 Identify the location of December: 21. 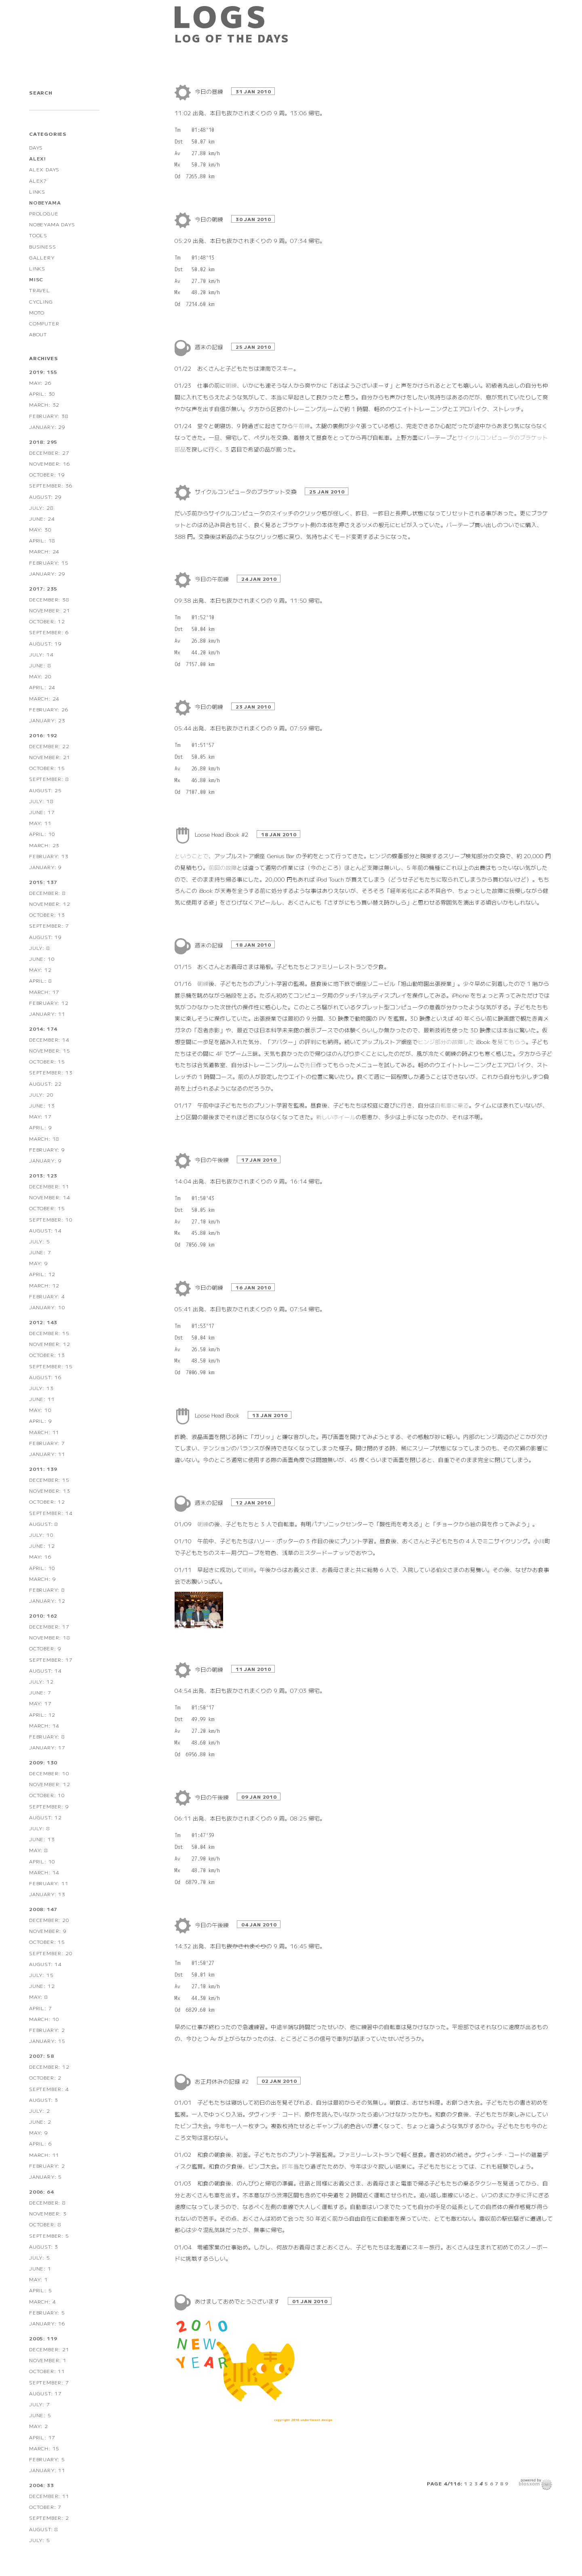
(49, 2349).